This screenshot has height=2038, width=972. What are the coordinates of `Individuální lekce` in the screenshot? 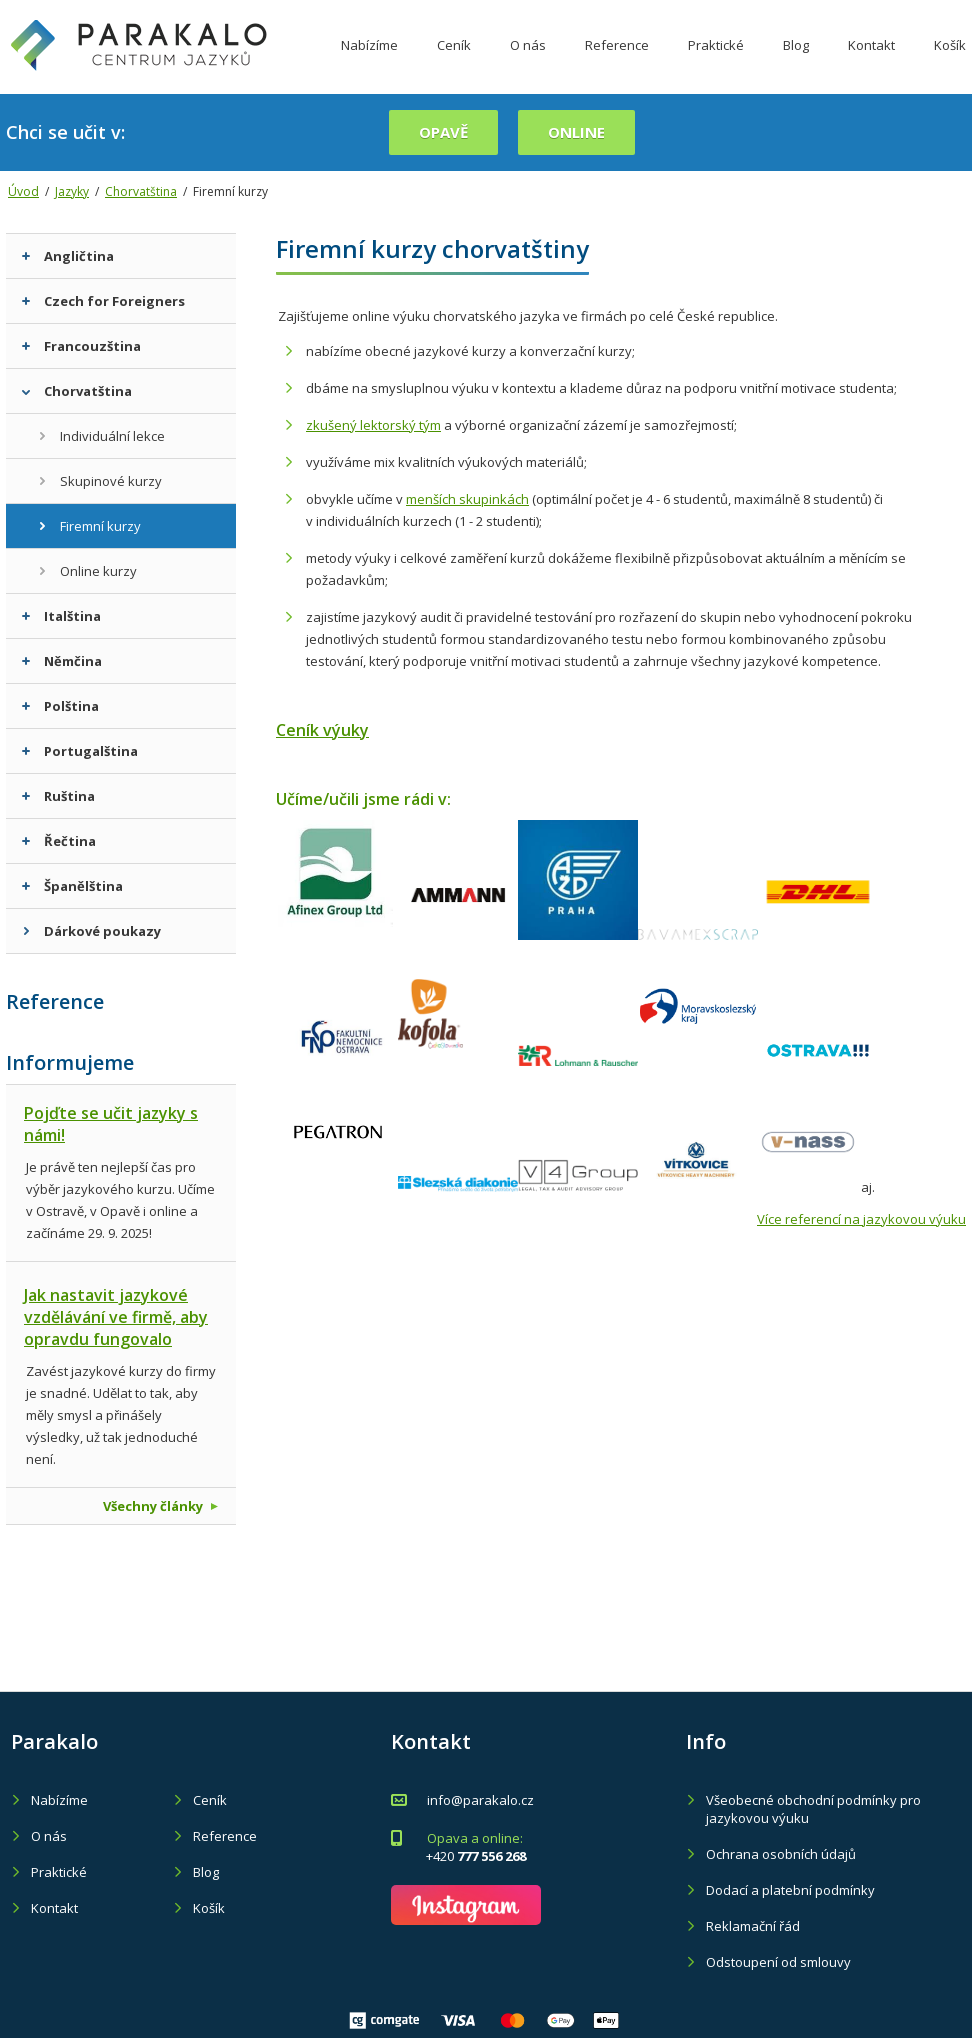 It's located at (101, 436).